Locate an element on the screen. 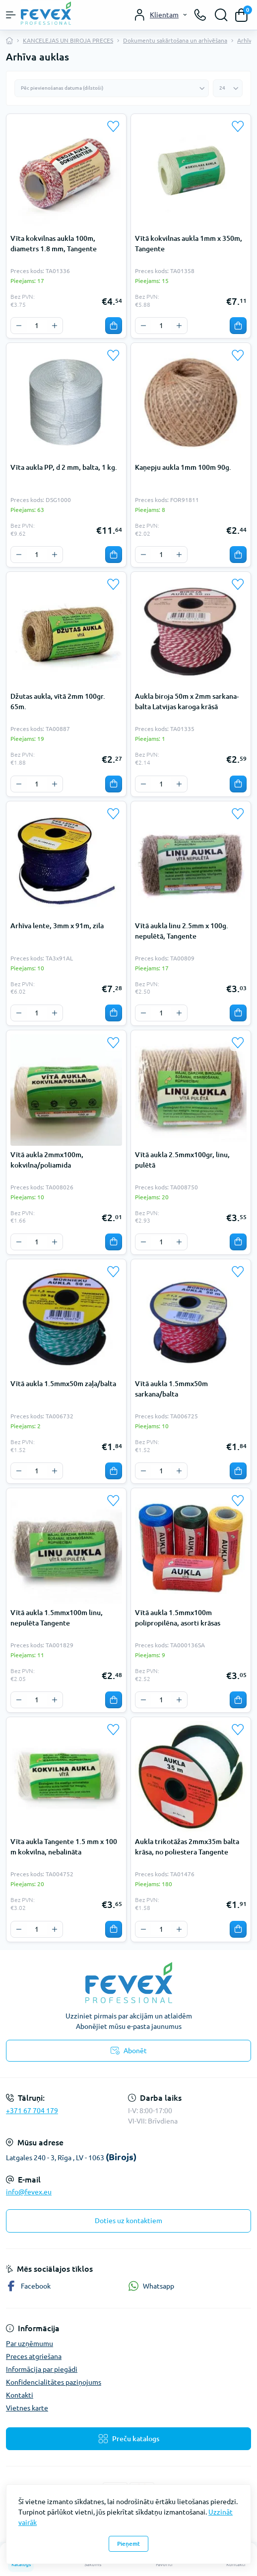 This screenshot has width=257, height=2576. info@fevex.eu is located at coordinates (29, 2192).